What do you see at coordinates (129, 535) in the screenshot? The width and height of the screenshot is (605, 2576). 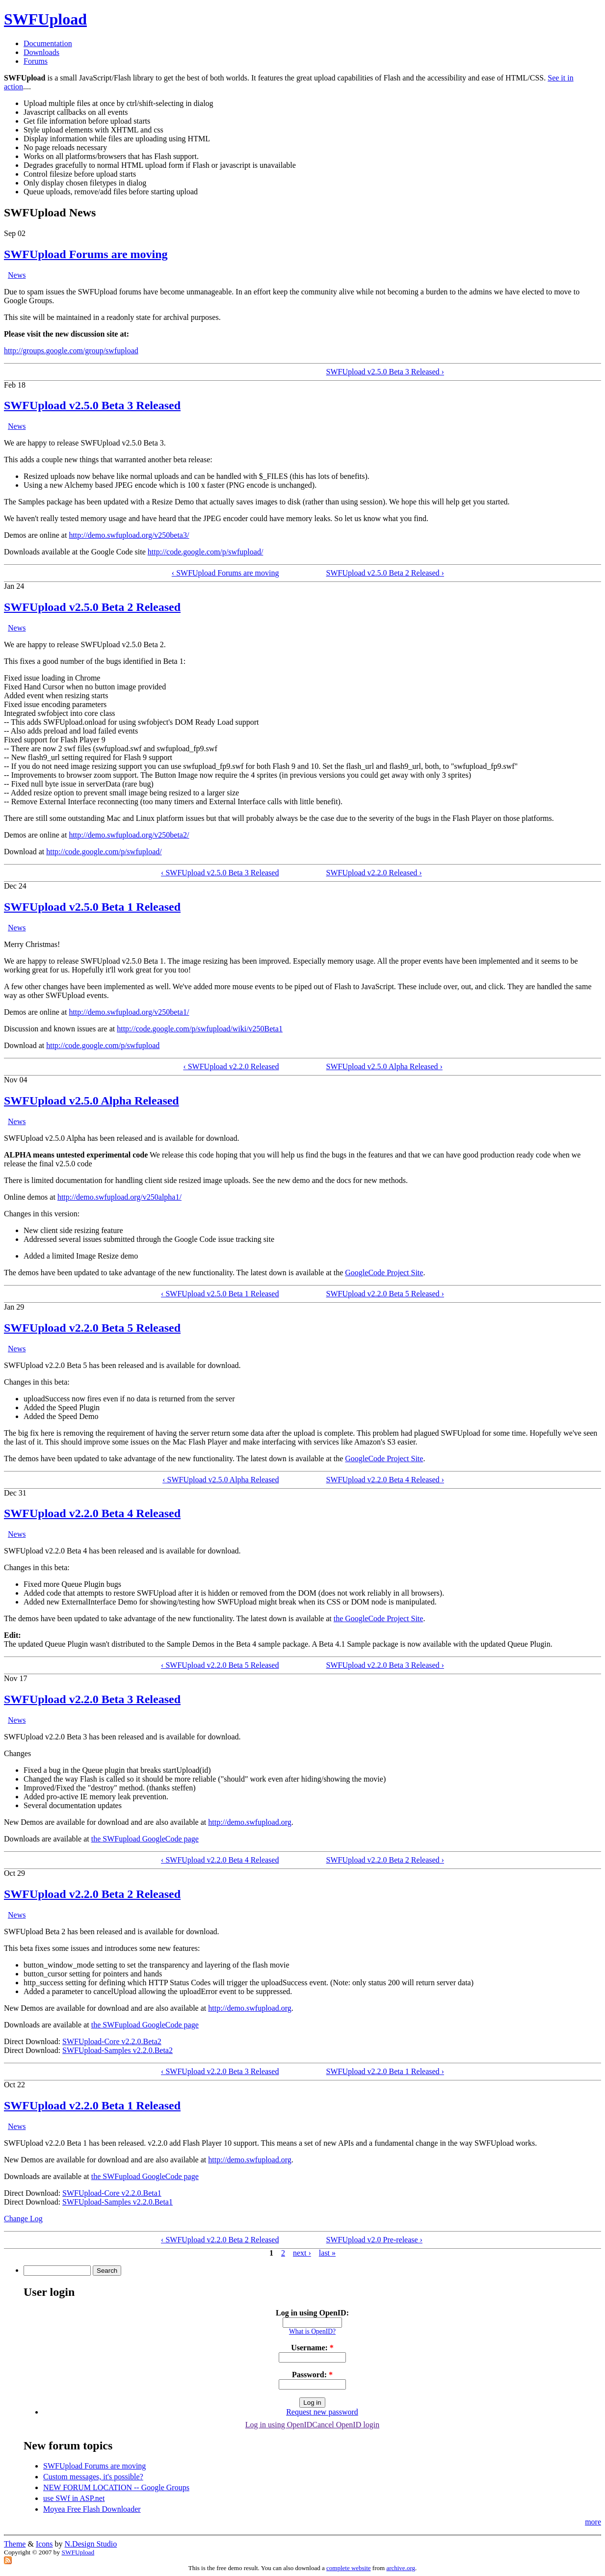 I see `http://demo.swfupload.org/v250beta3/` at bounding box center [129, 535].